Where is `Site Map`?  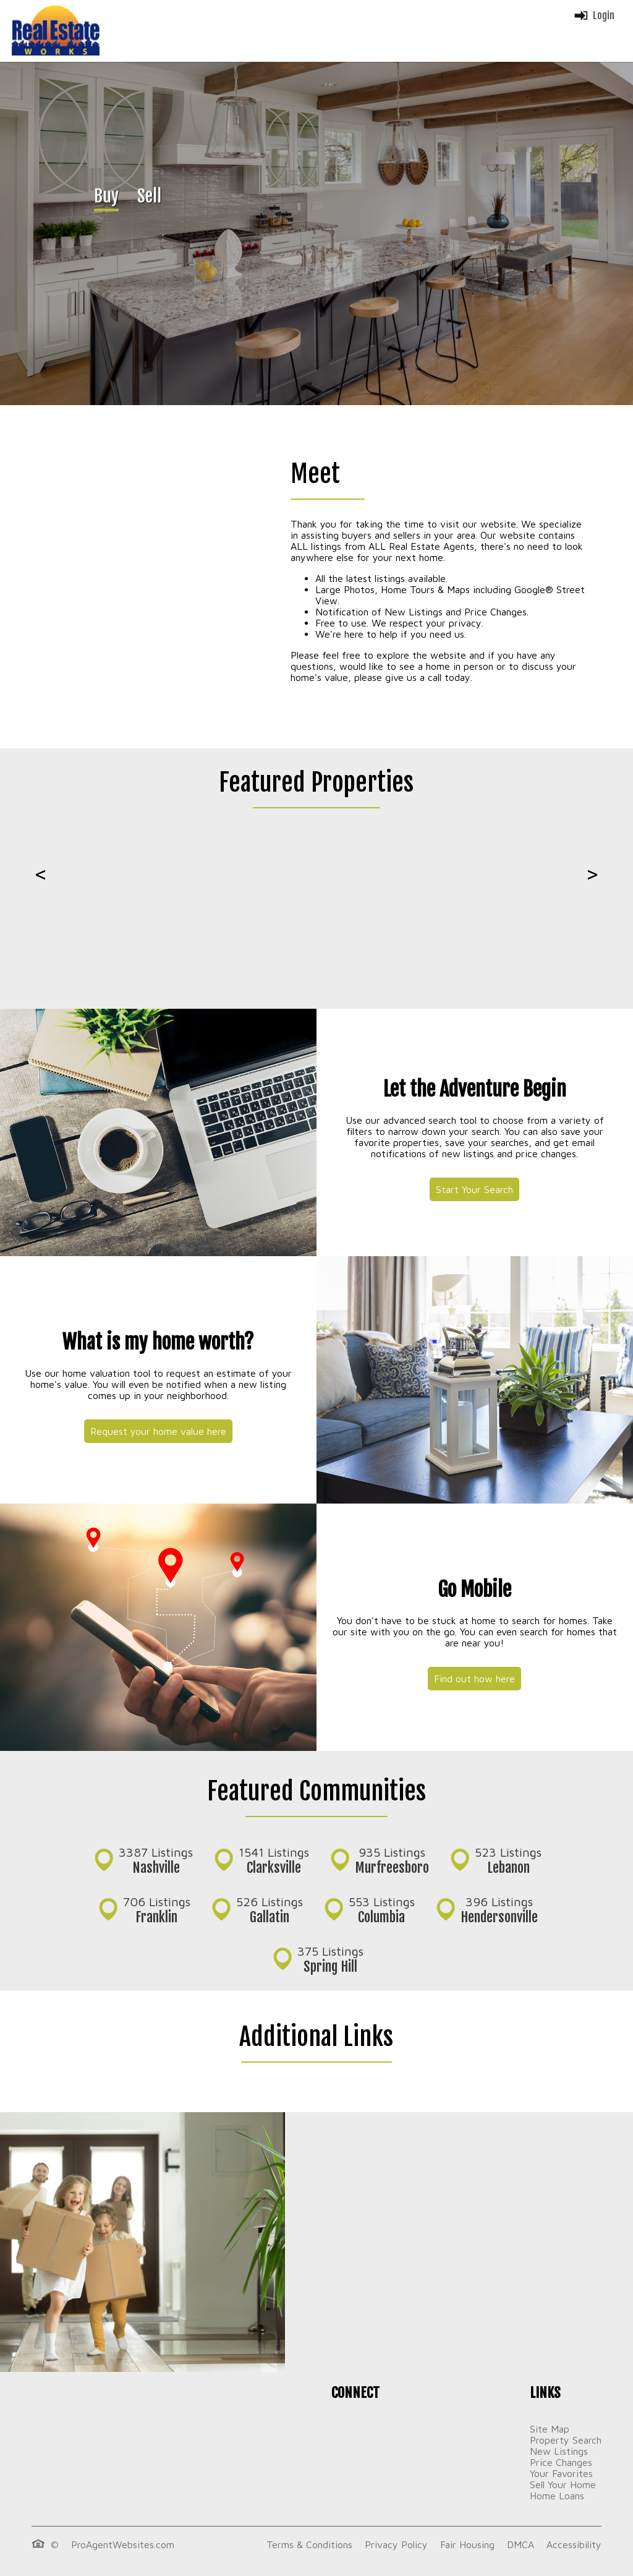 Site Map is located at coordinates (549, 2428).